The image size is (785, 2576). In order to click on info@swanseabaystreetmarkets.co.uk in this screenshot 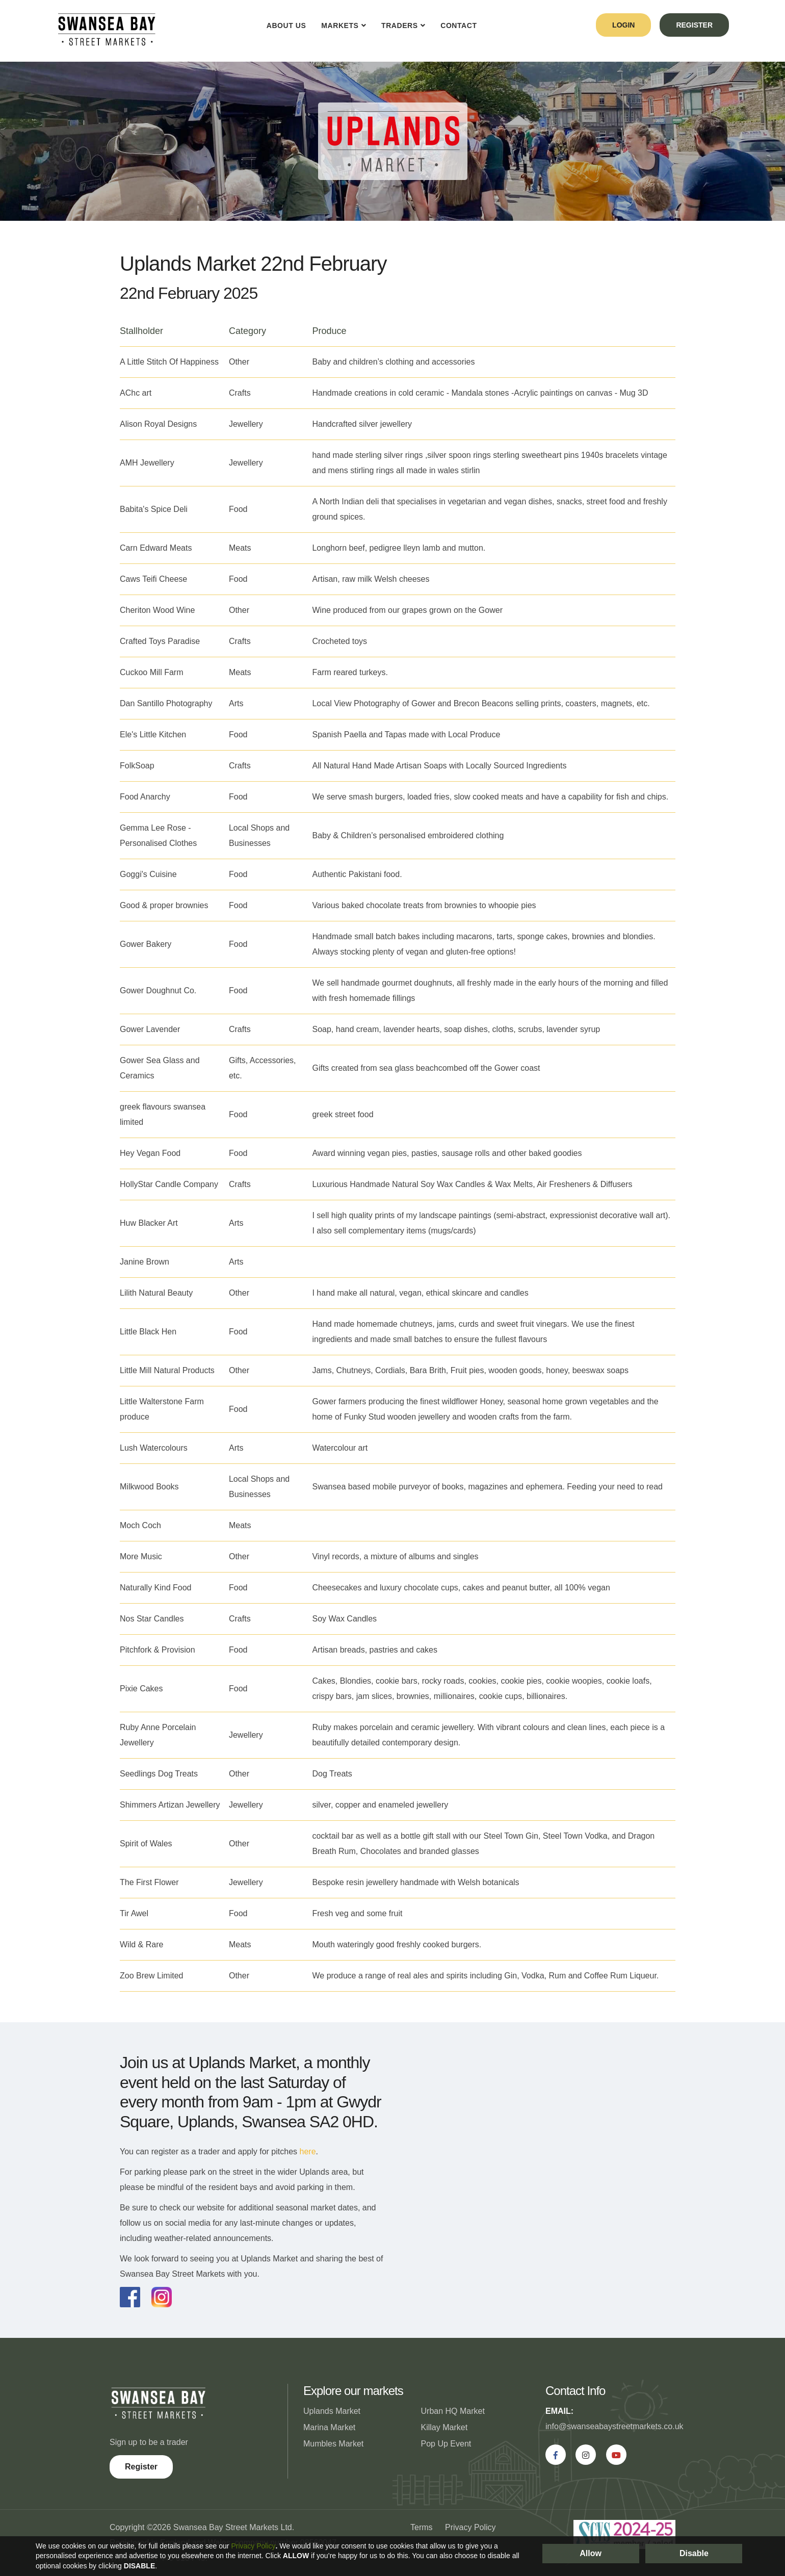, I will do `click(614, 2426)`.